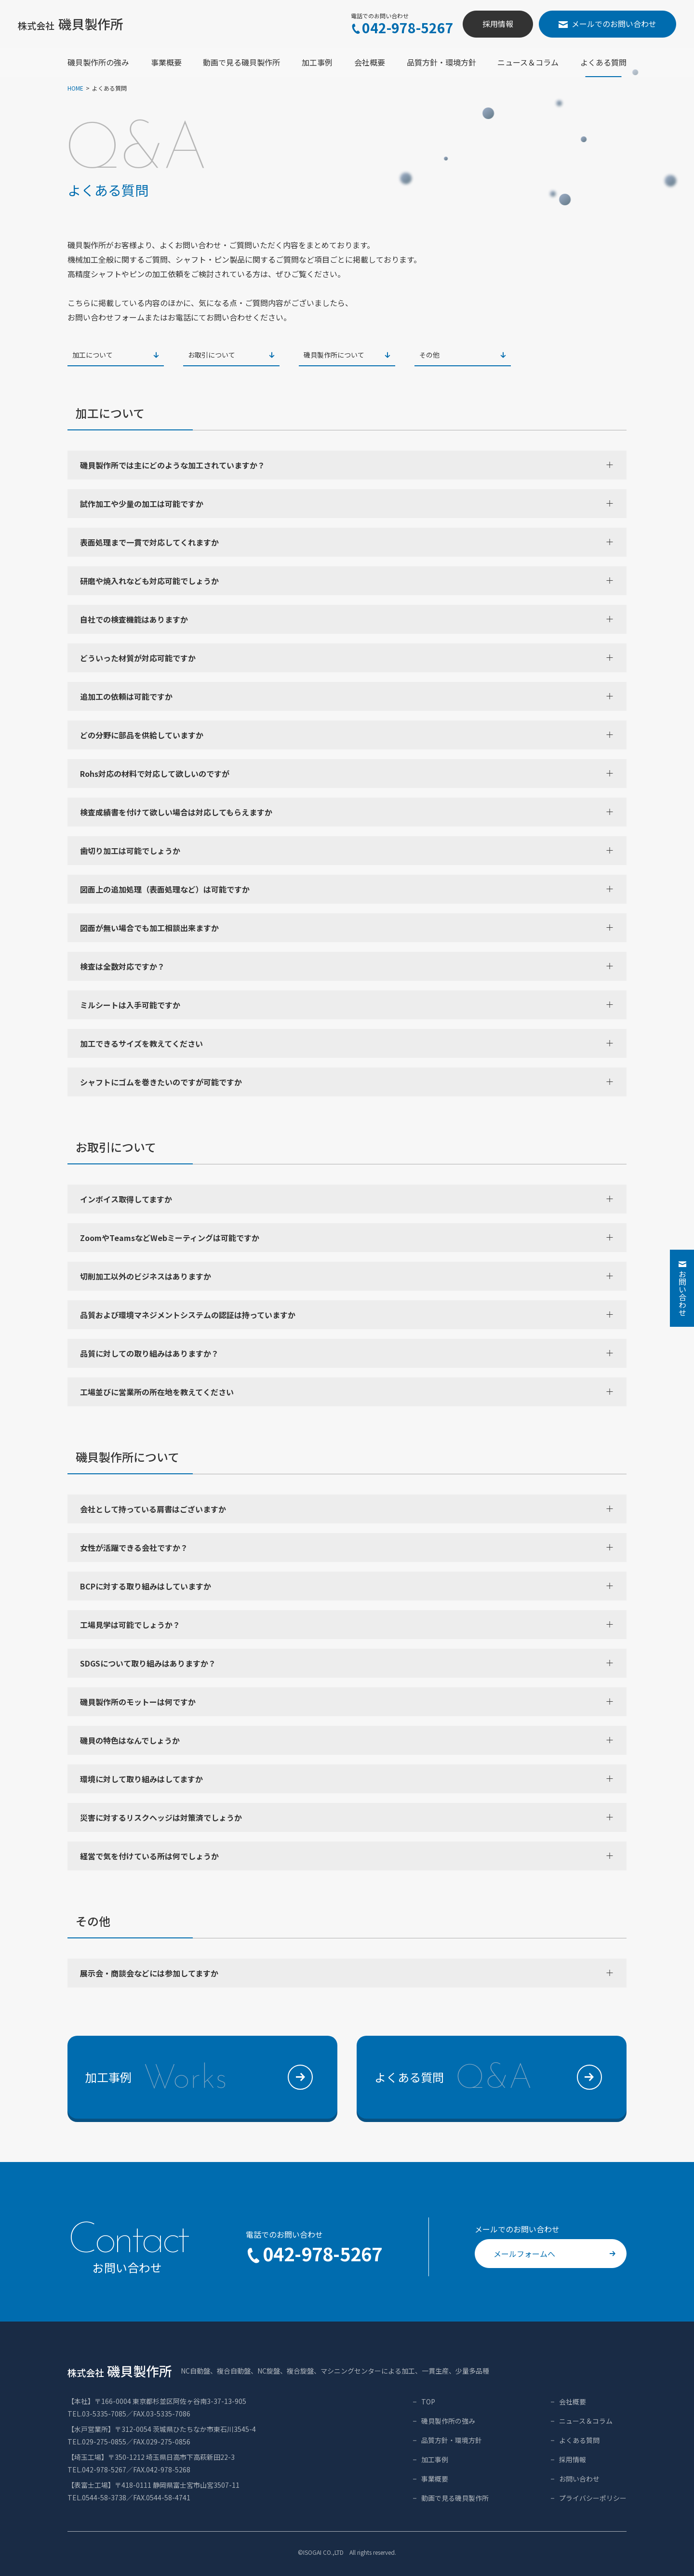 This screenshot has width=694, height=2576. Describe the element at coordinates (346, 1353) in the screenshot. I see `品質に対しての取り組みはありますか？` at that location.